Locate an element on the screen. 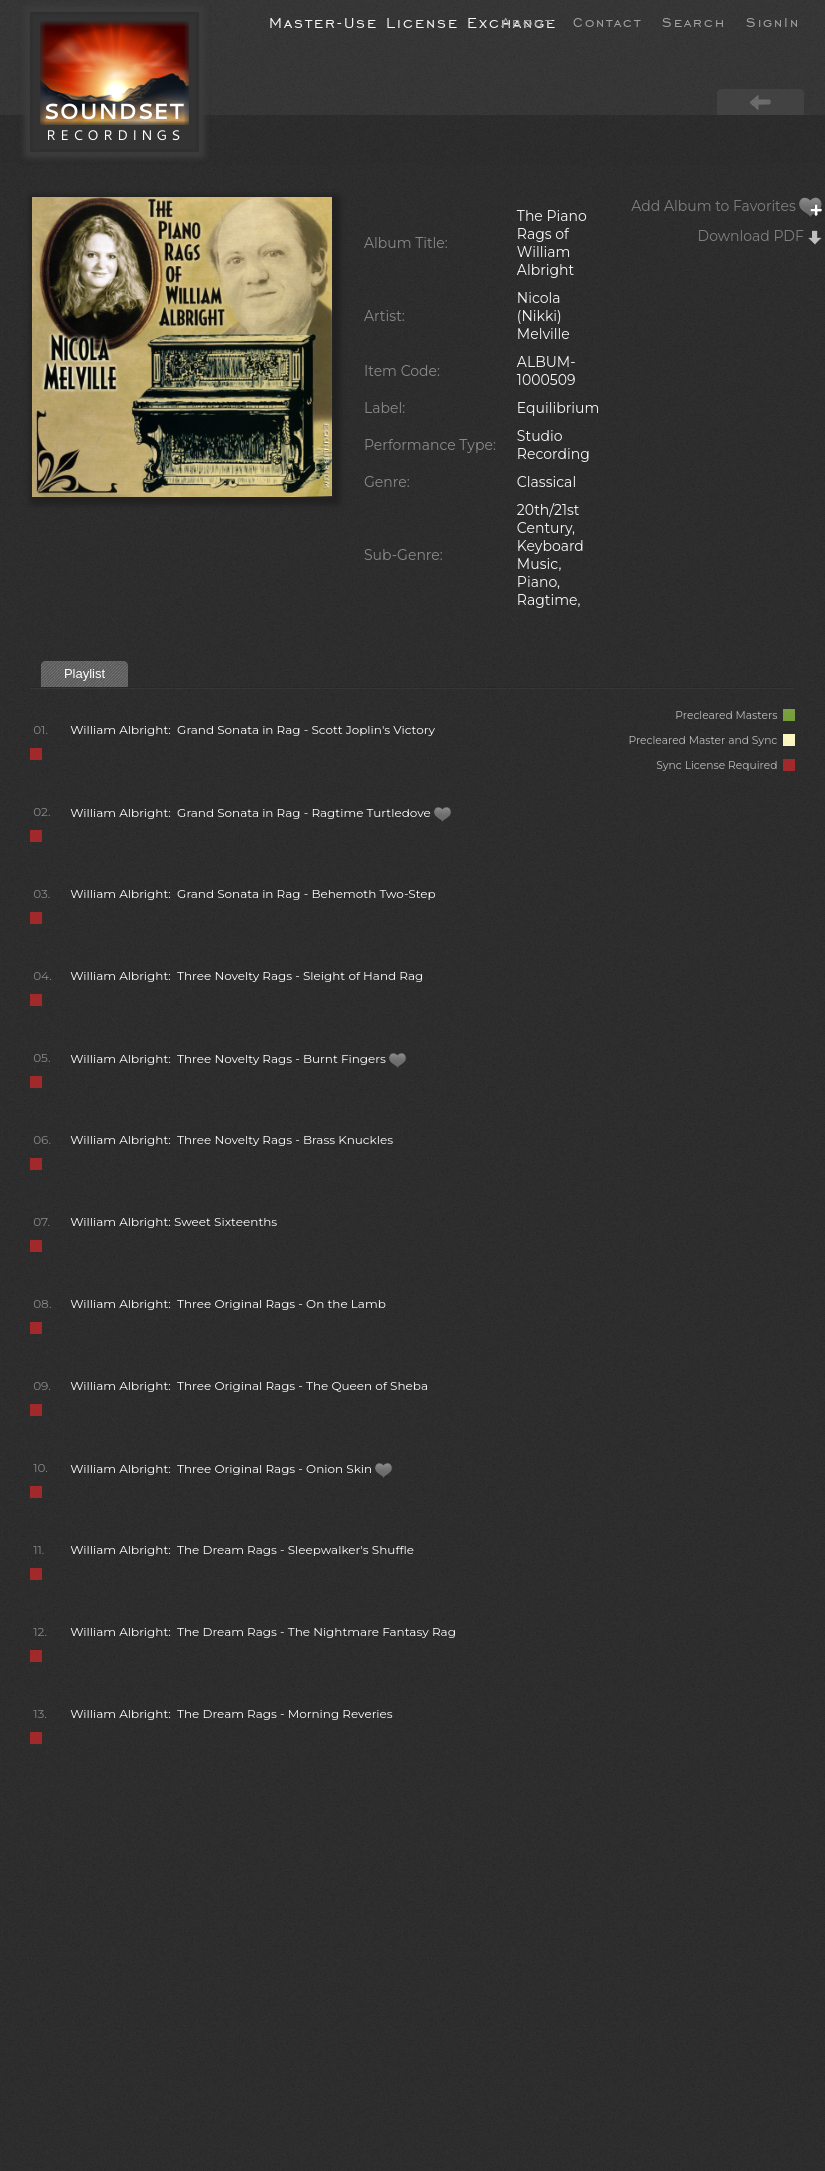  William Albright: Sweet Sixteenths is located at coordinates (173, 1221).